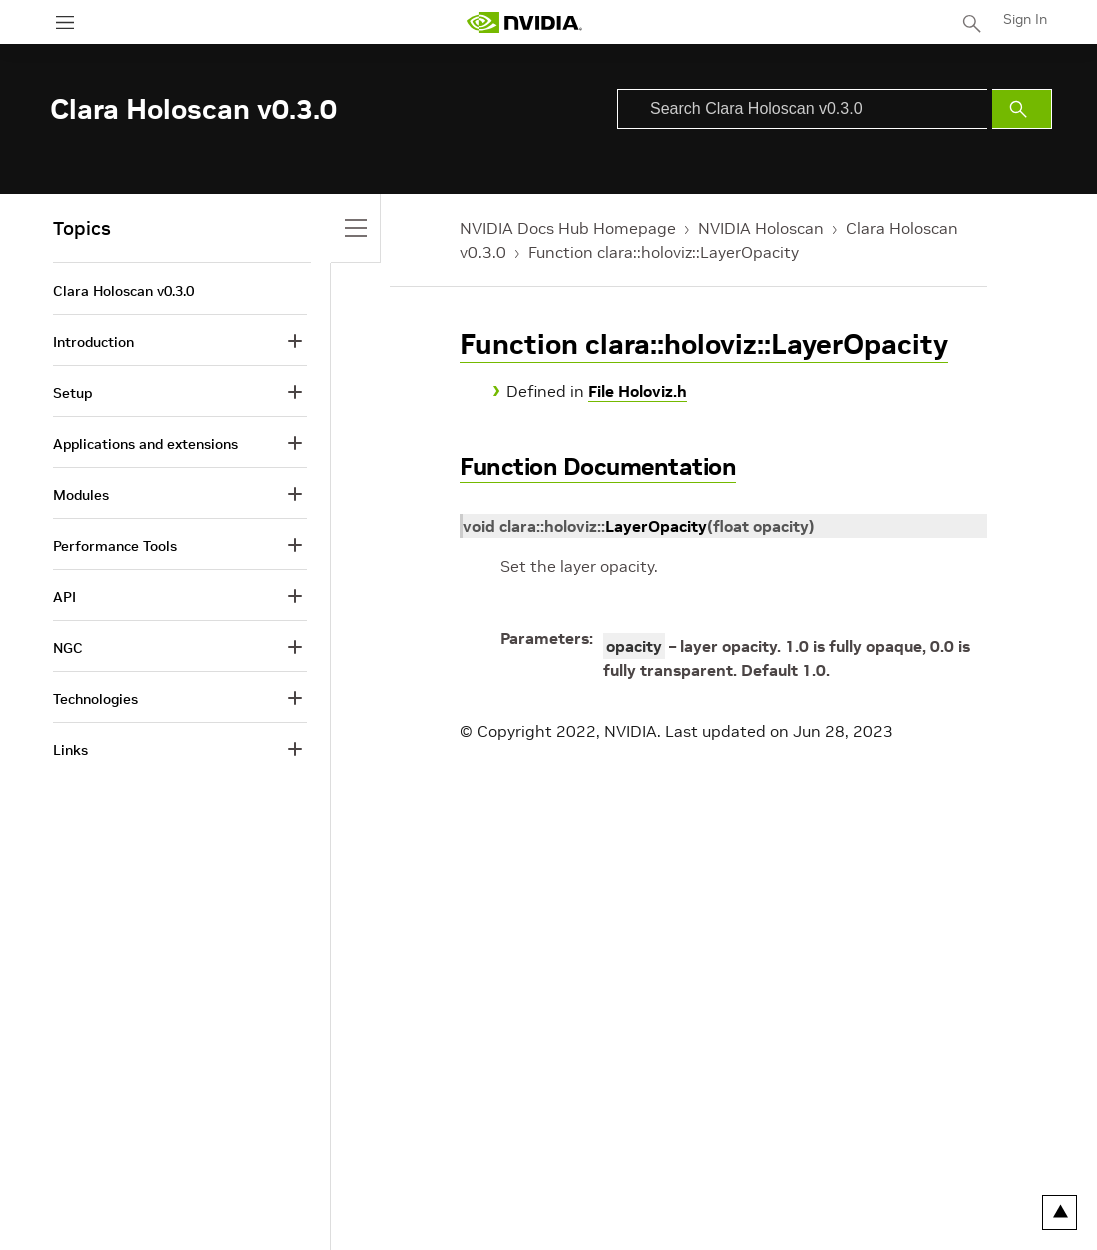  Describe the element at coordinates (598, 466) in the screenshot. I see `Function Documentation` at that location.